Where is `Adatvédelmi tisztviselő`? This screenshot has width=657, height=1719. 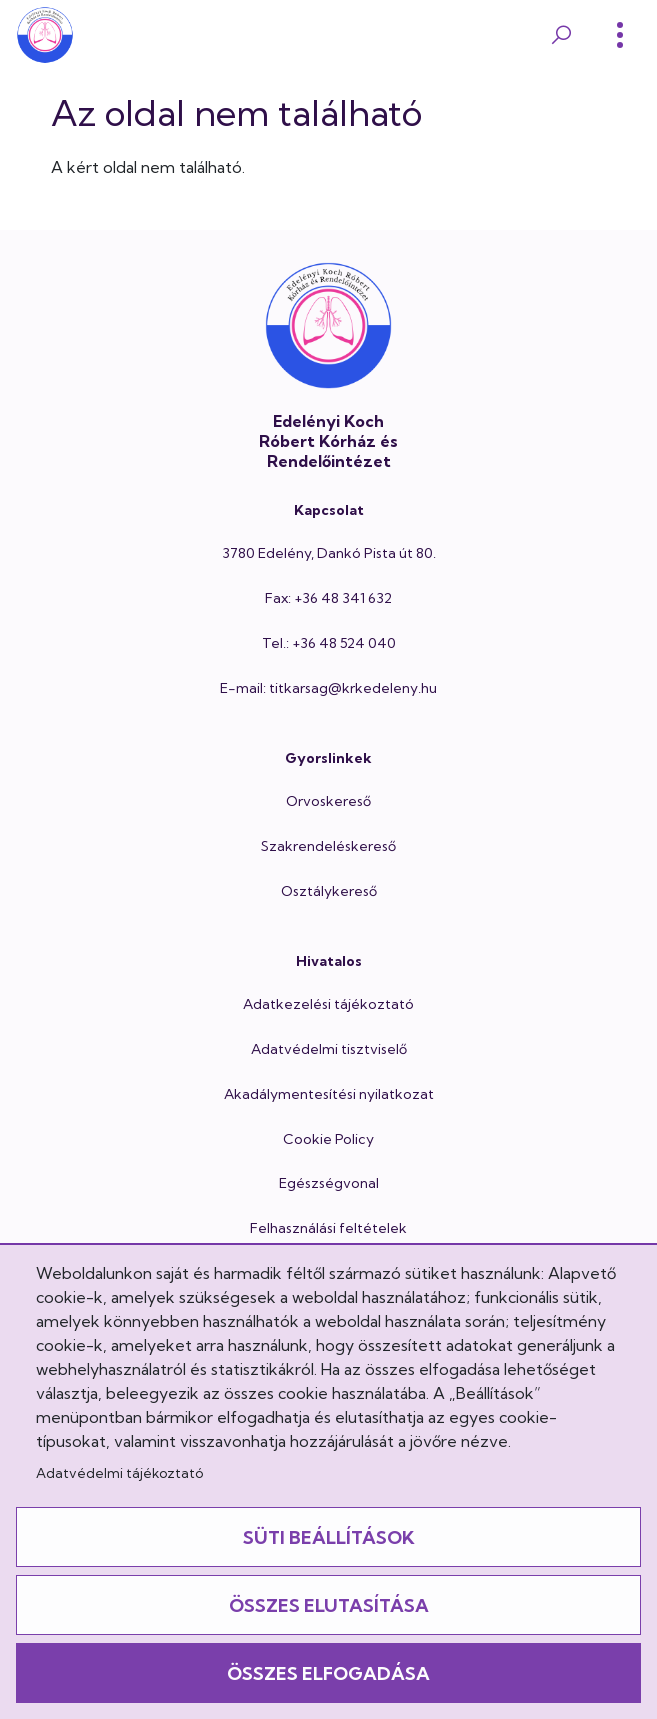
Adatvédelmi tisztviselő is located at coordinates (329, 1049).